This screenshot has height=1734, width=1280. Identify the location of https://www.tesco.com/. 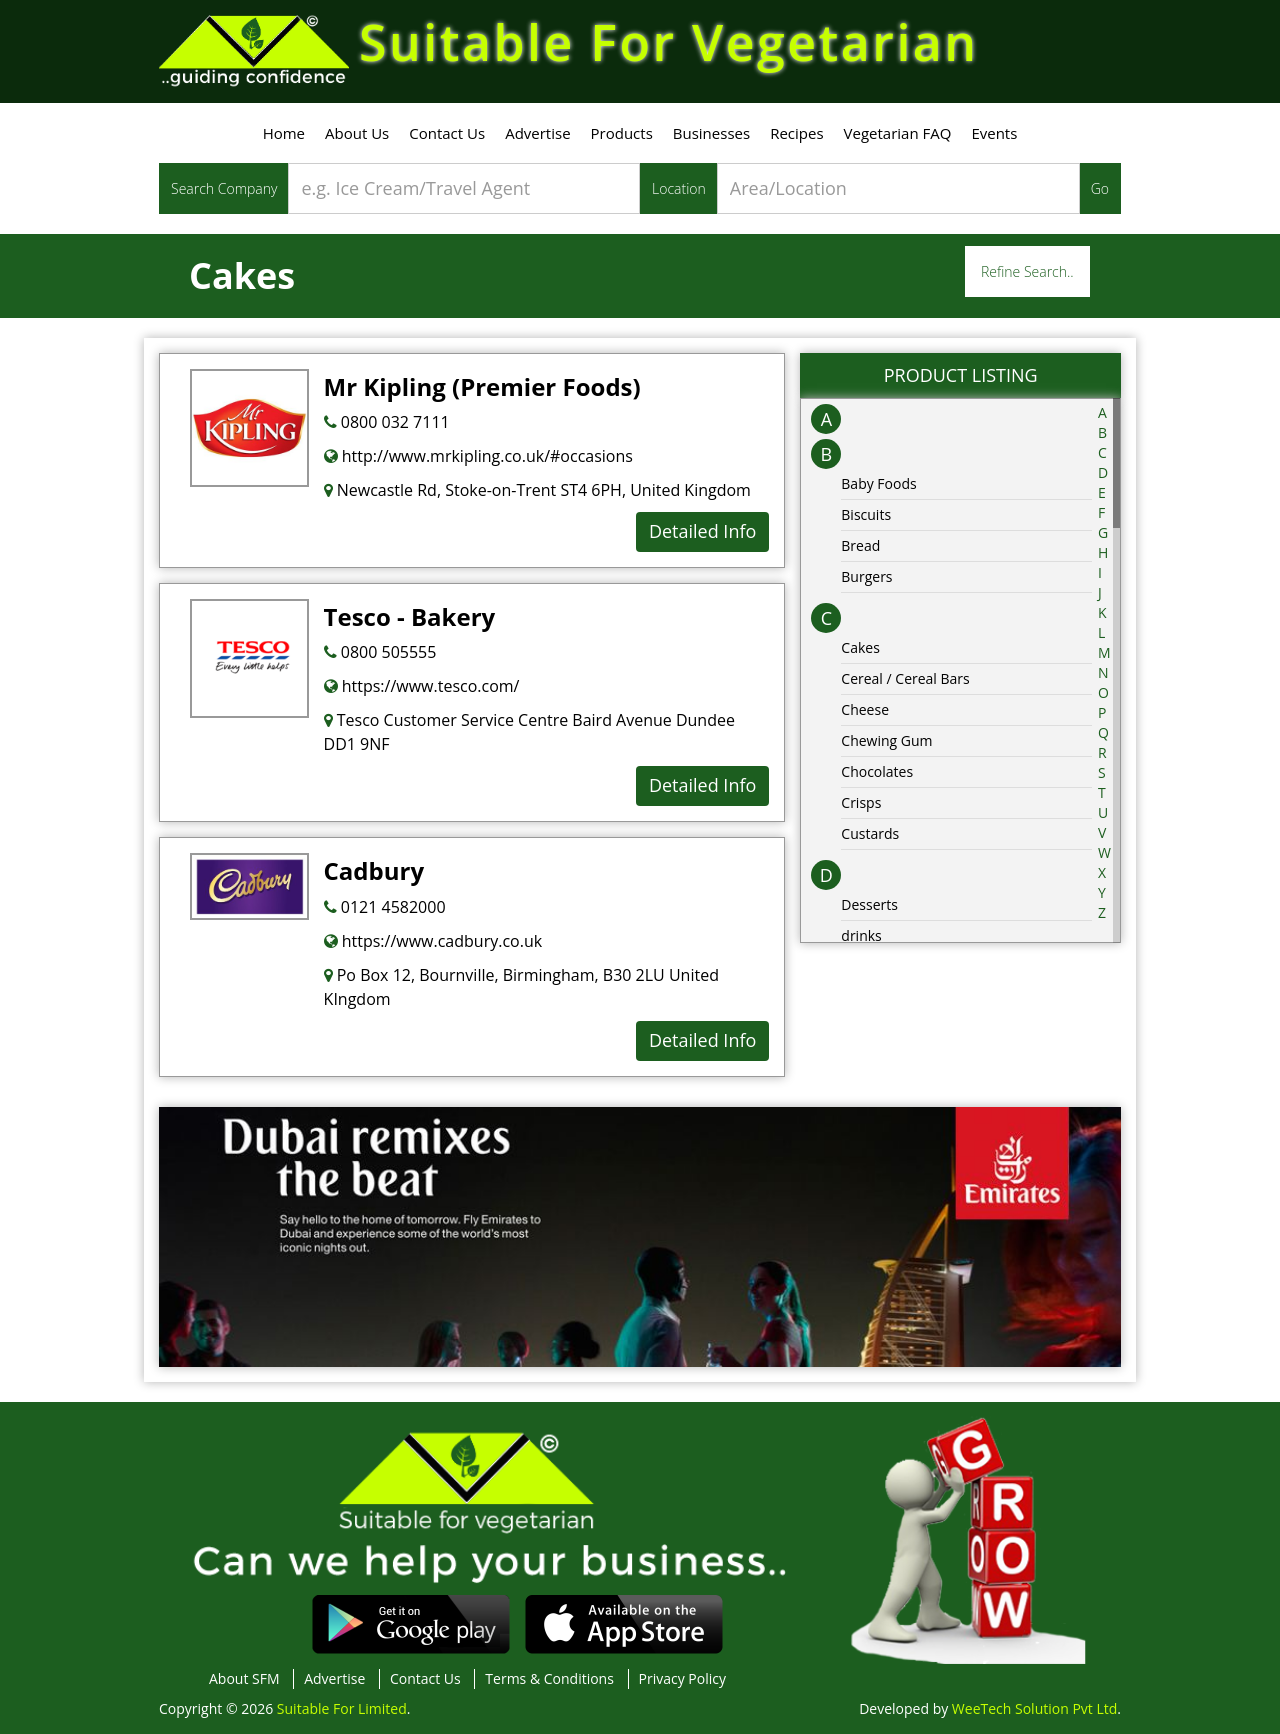
(422, 686).